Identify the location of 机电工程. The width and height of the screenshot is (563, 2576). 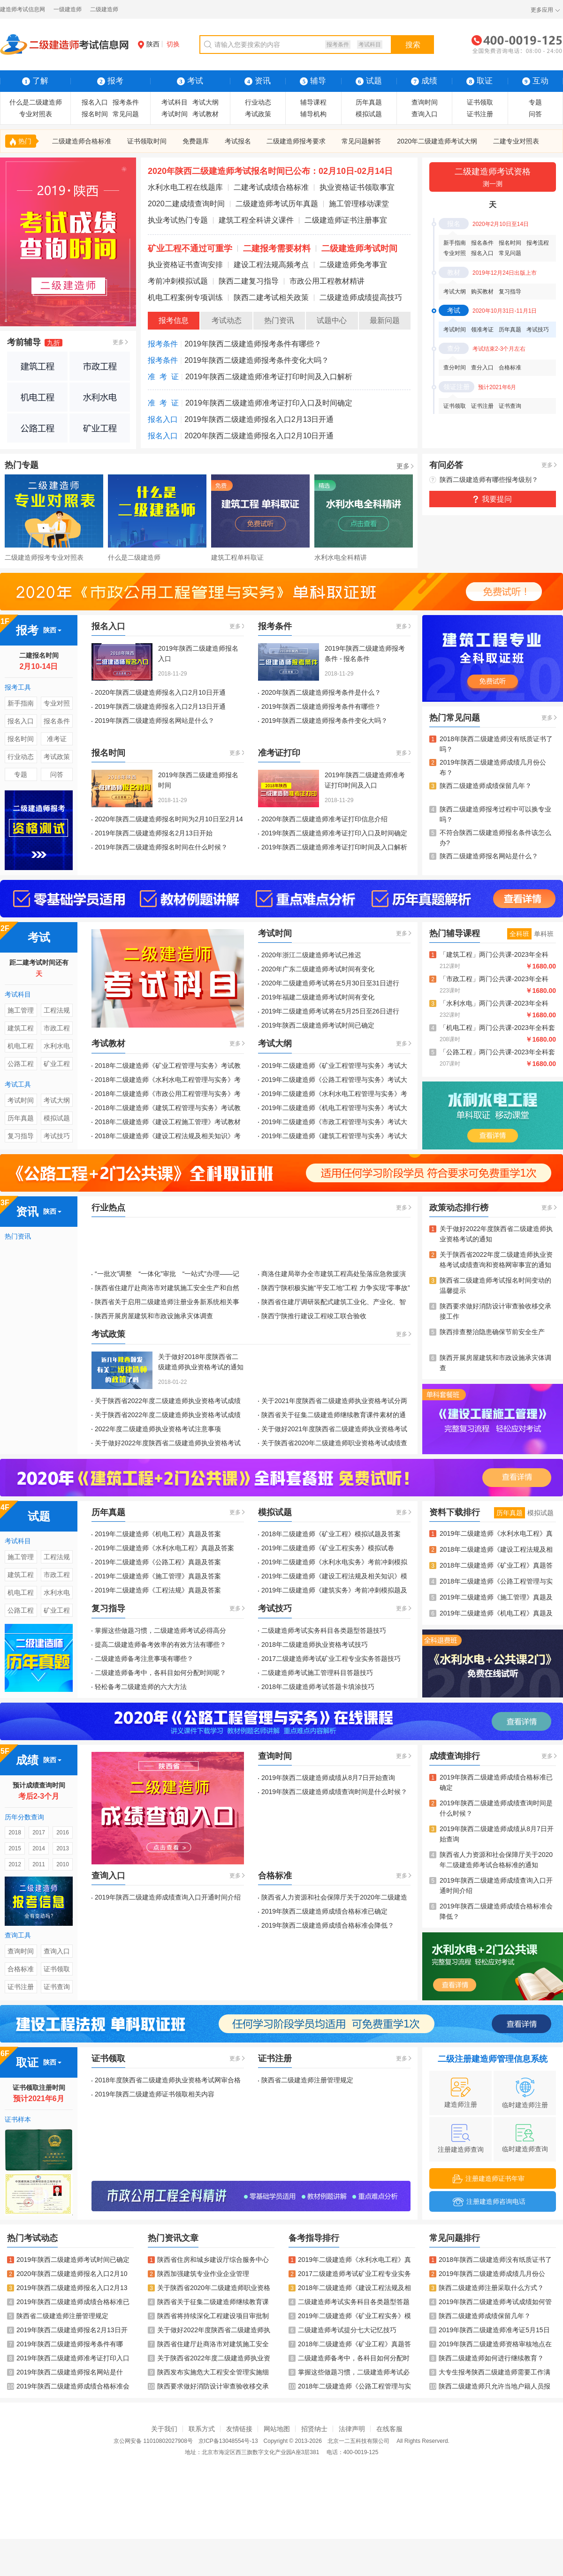
(21, 1046).